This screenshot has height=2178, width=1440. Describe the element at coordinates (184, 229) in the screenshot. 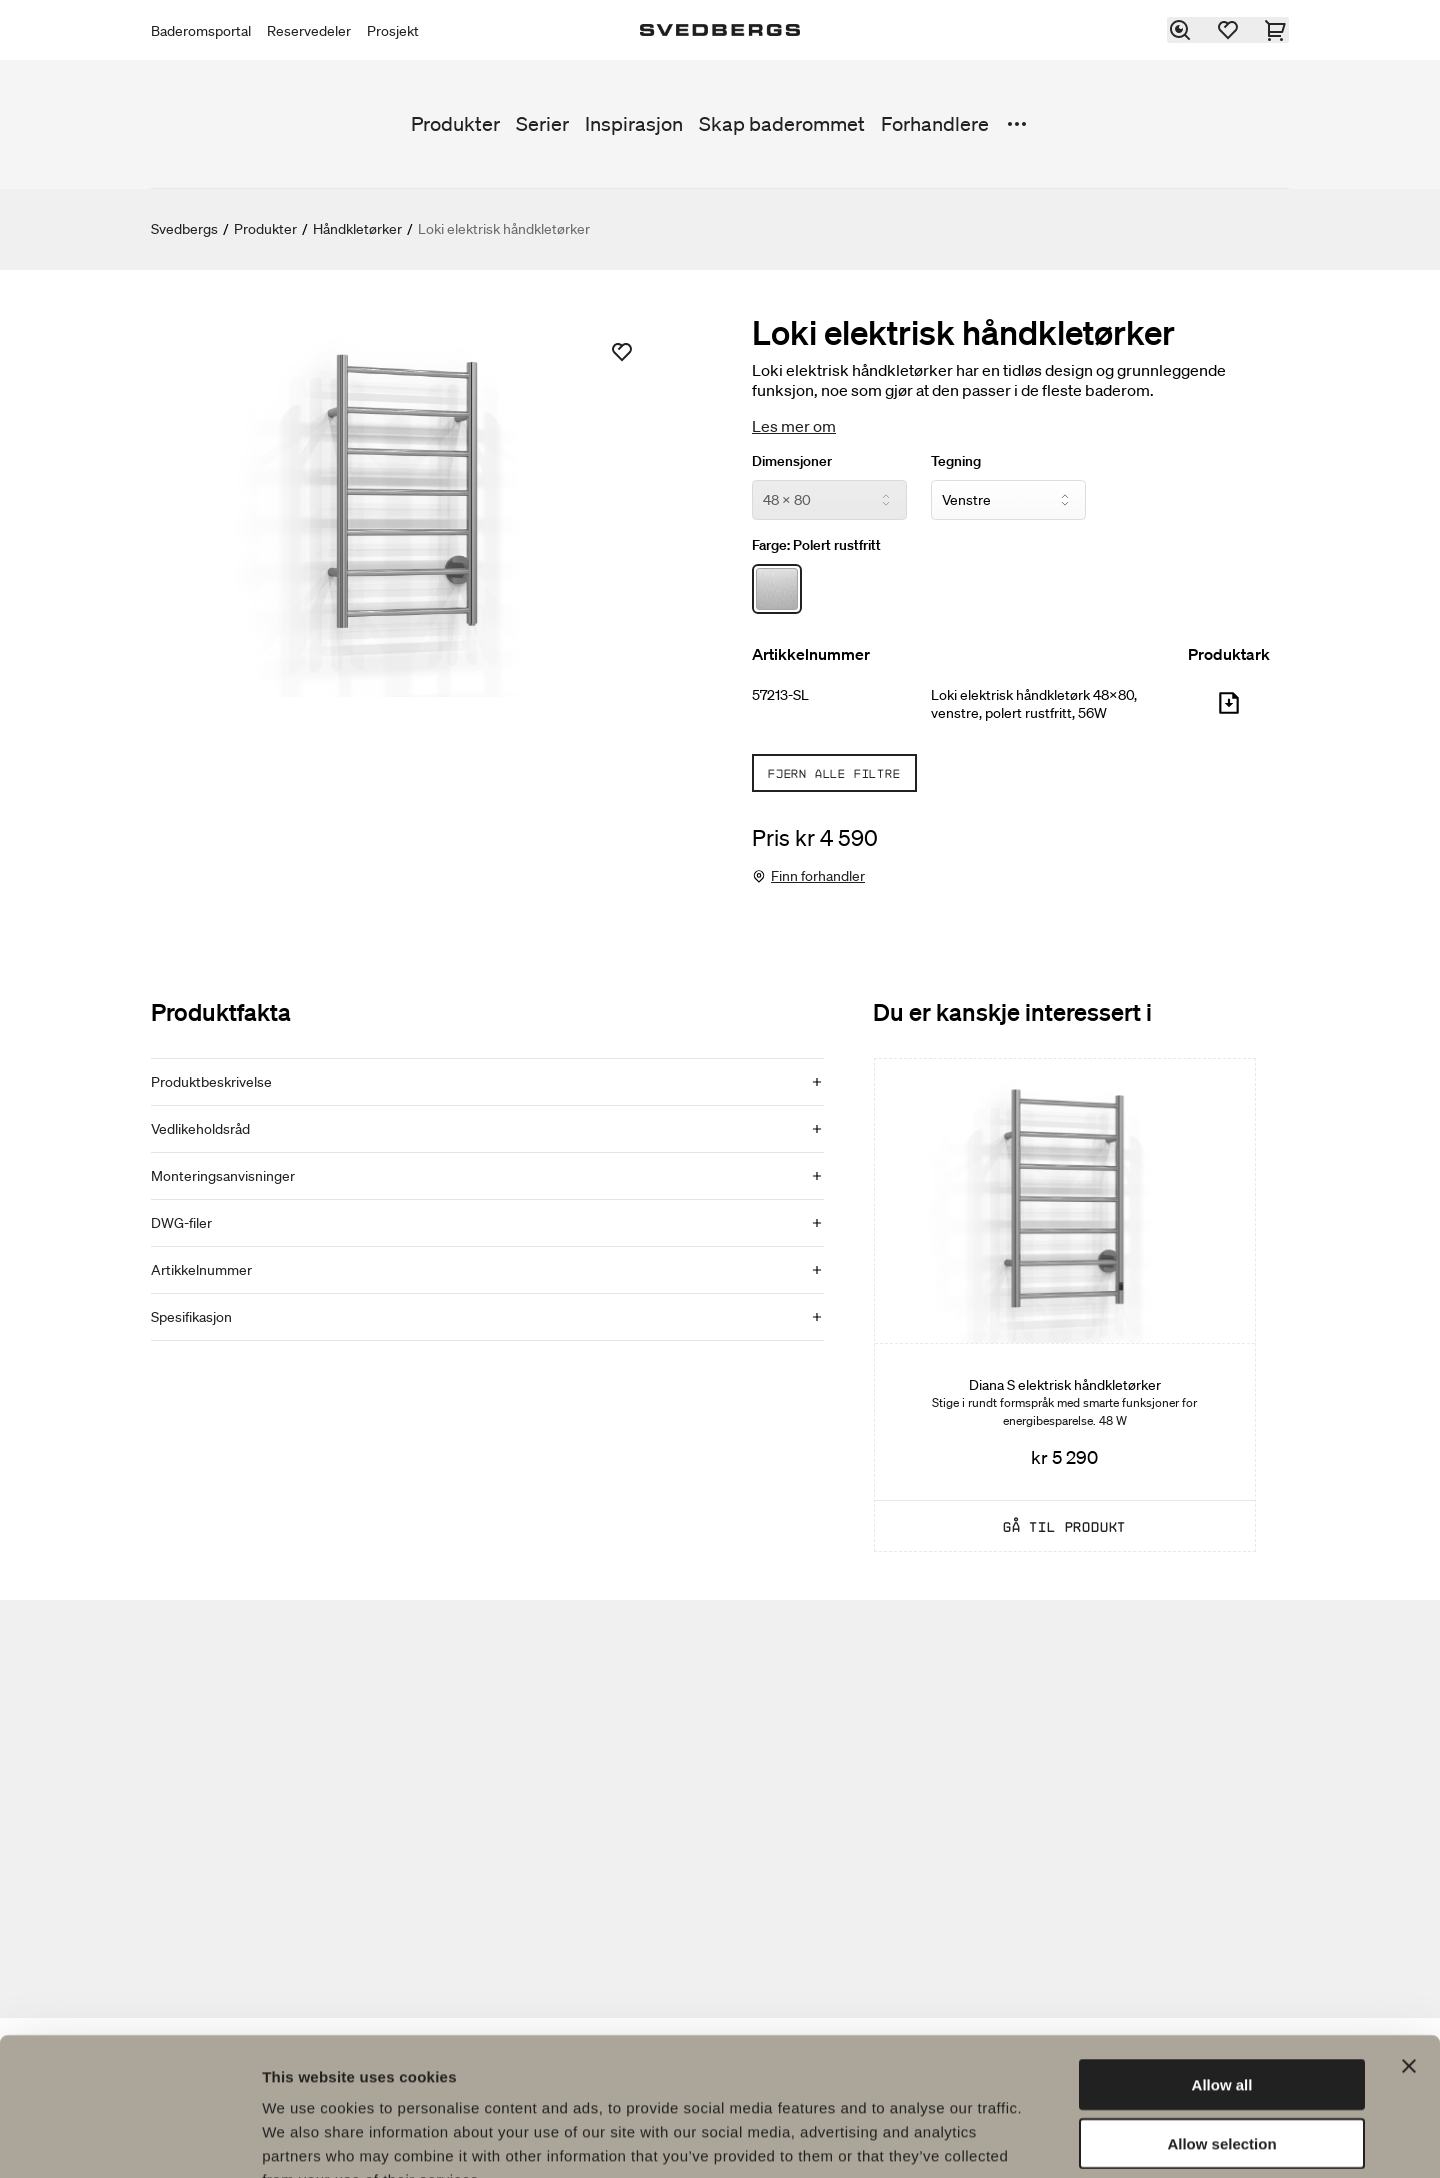

I see `Svedbergs` at that location.